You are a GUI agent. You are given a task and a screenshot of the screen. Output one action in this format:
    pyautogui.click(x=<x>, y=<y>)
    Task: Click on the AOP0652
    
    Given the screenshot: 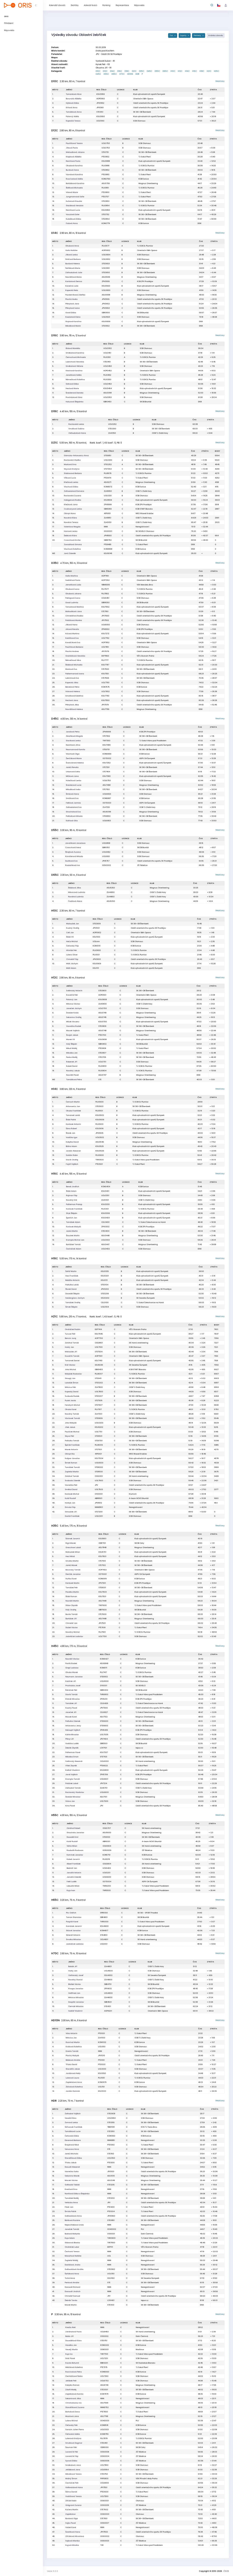 What is the action you would take?
    pyautogui.click(x=106, y=250)
    